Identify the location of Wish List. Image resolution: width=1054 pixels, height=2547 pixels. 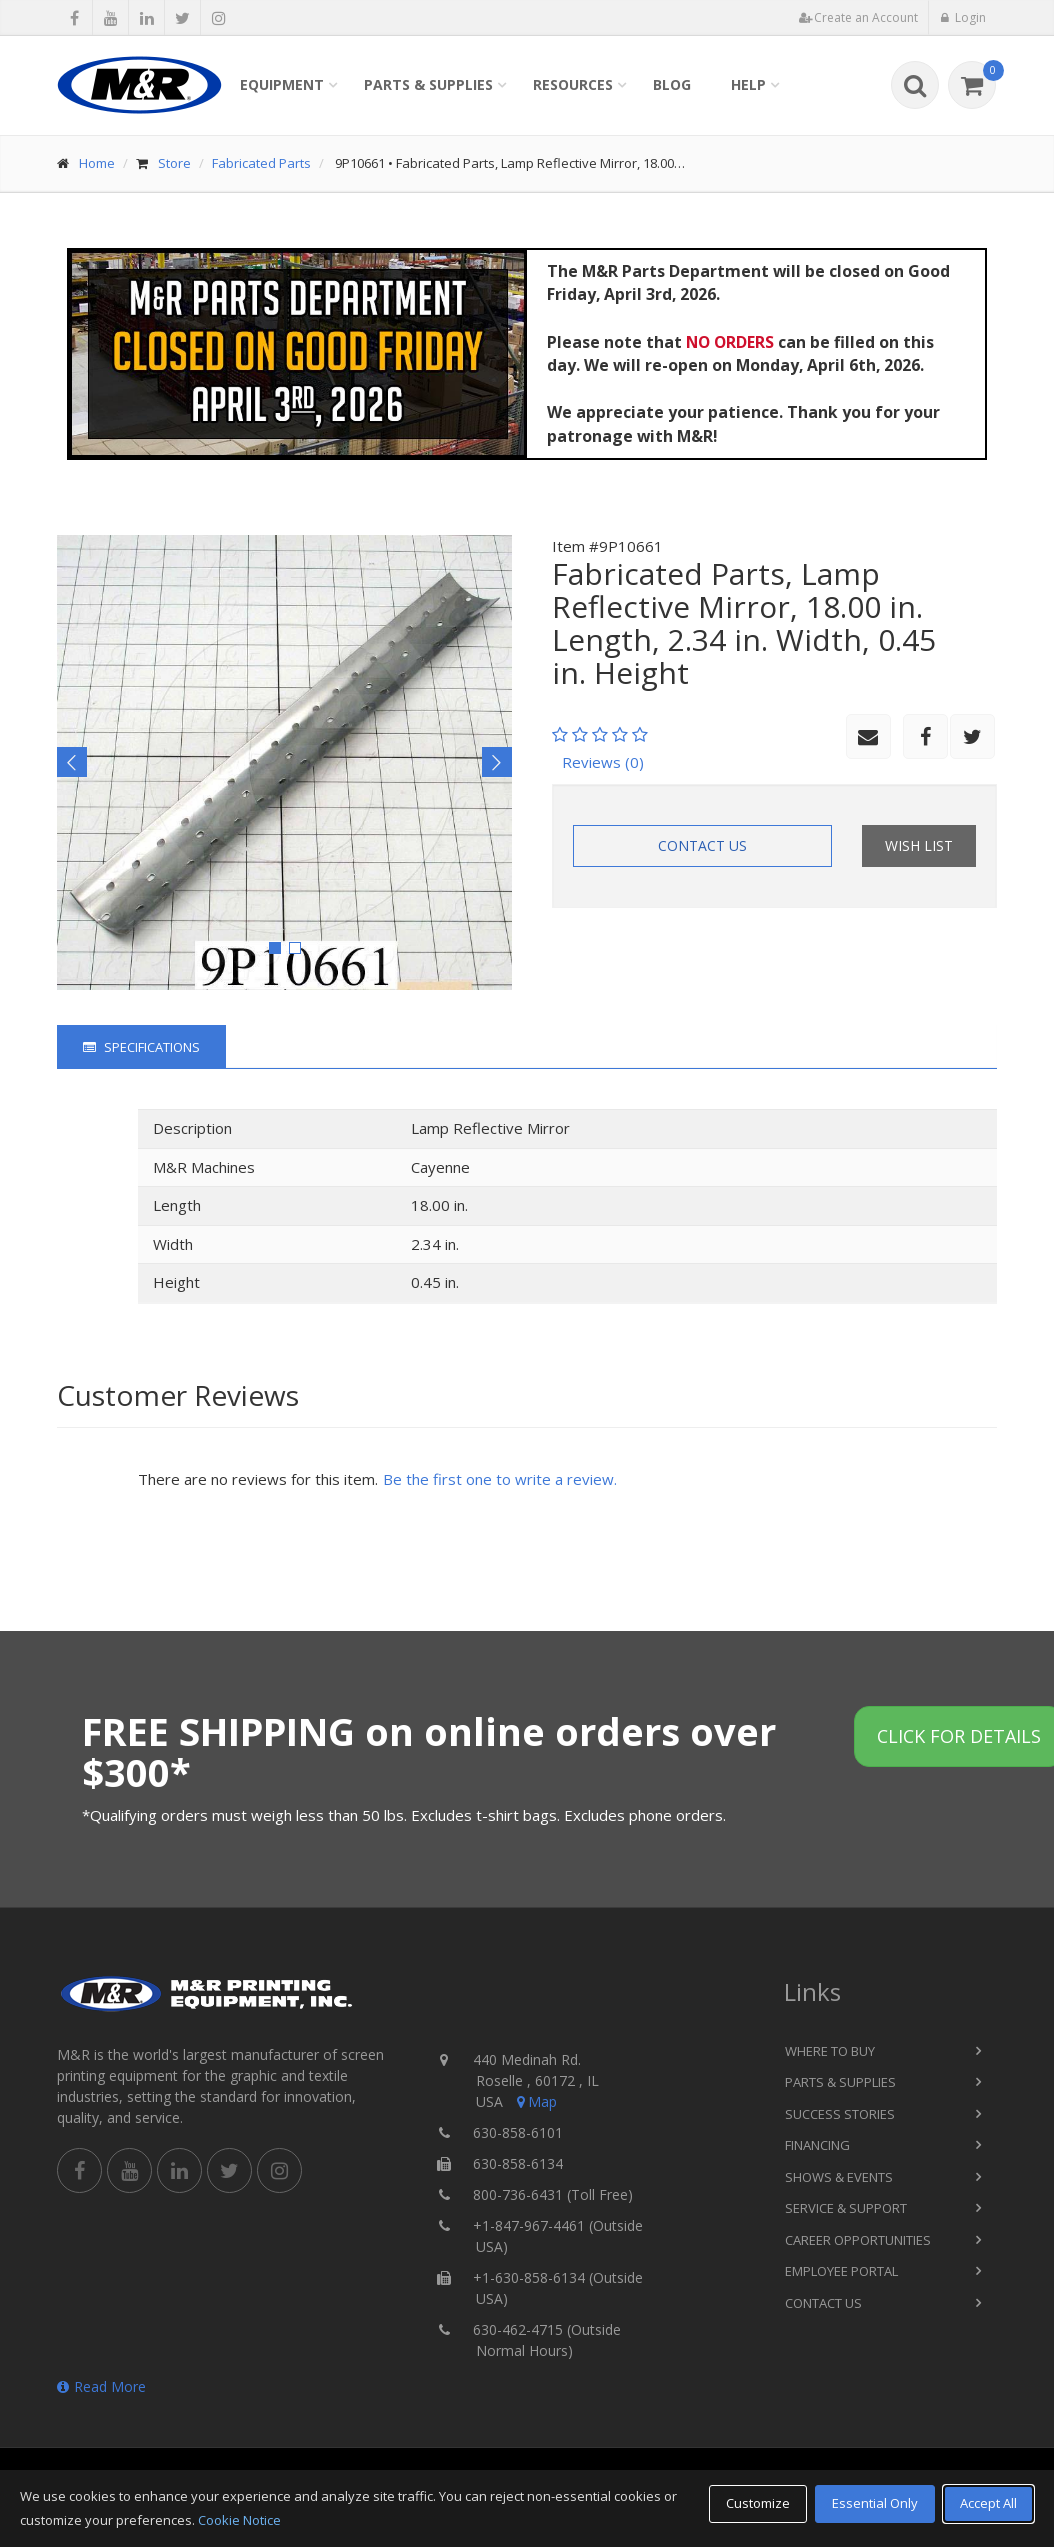
(919, 845).